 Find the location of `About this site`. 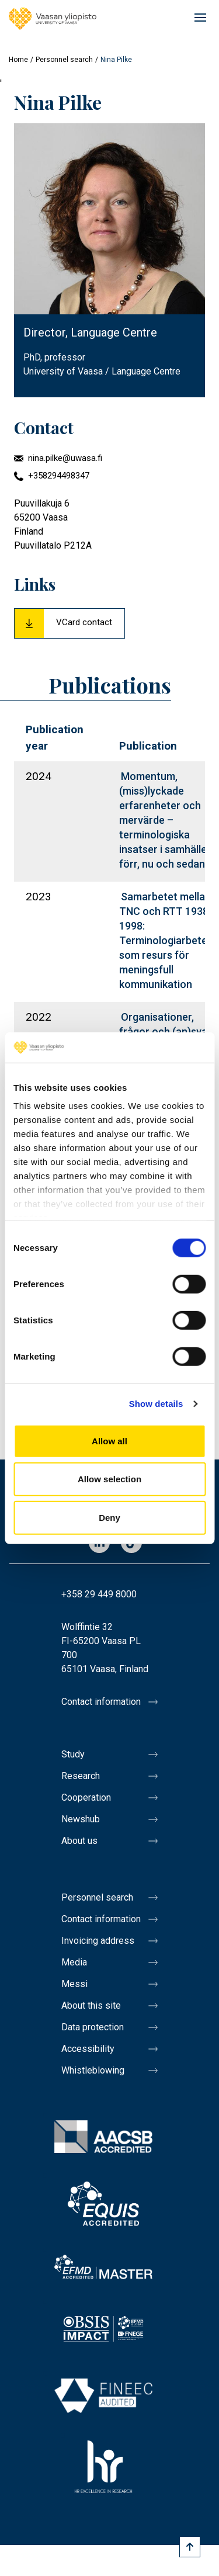

About this site is located at coordinates (91, 2005).